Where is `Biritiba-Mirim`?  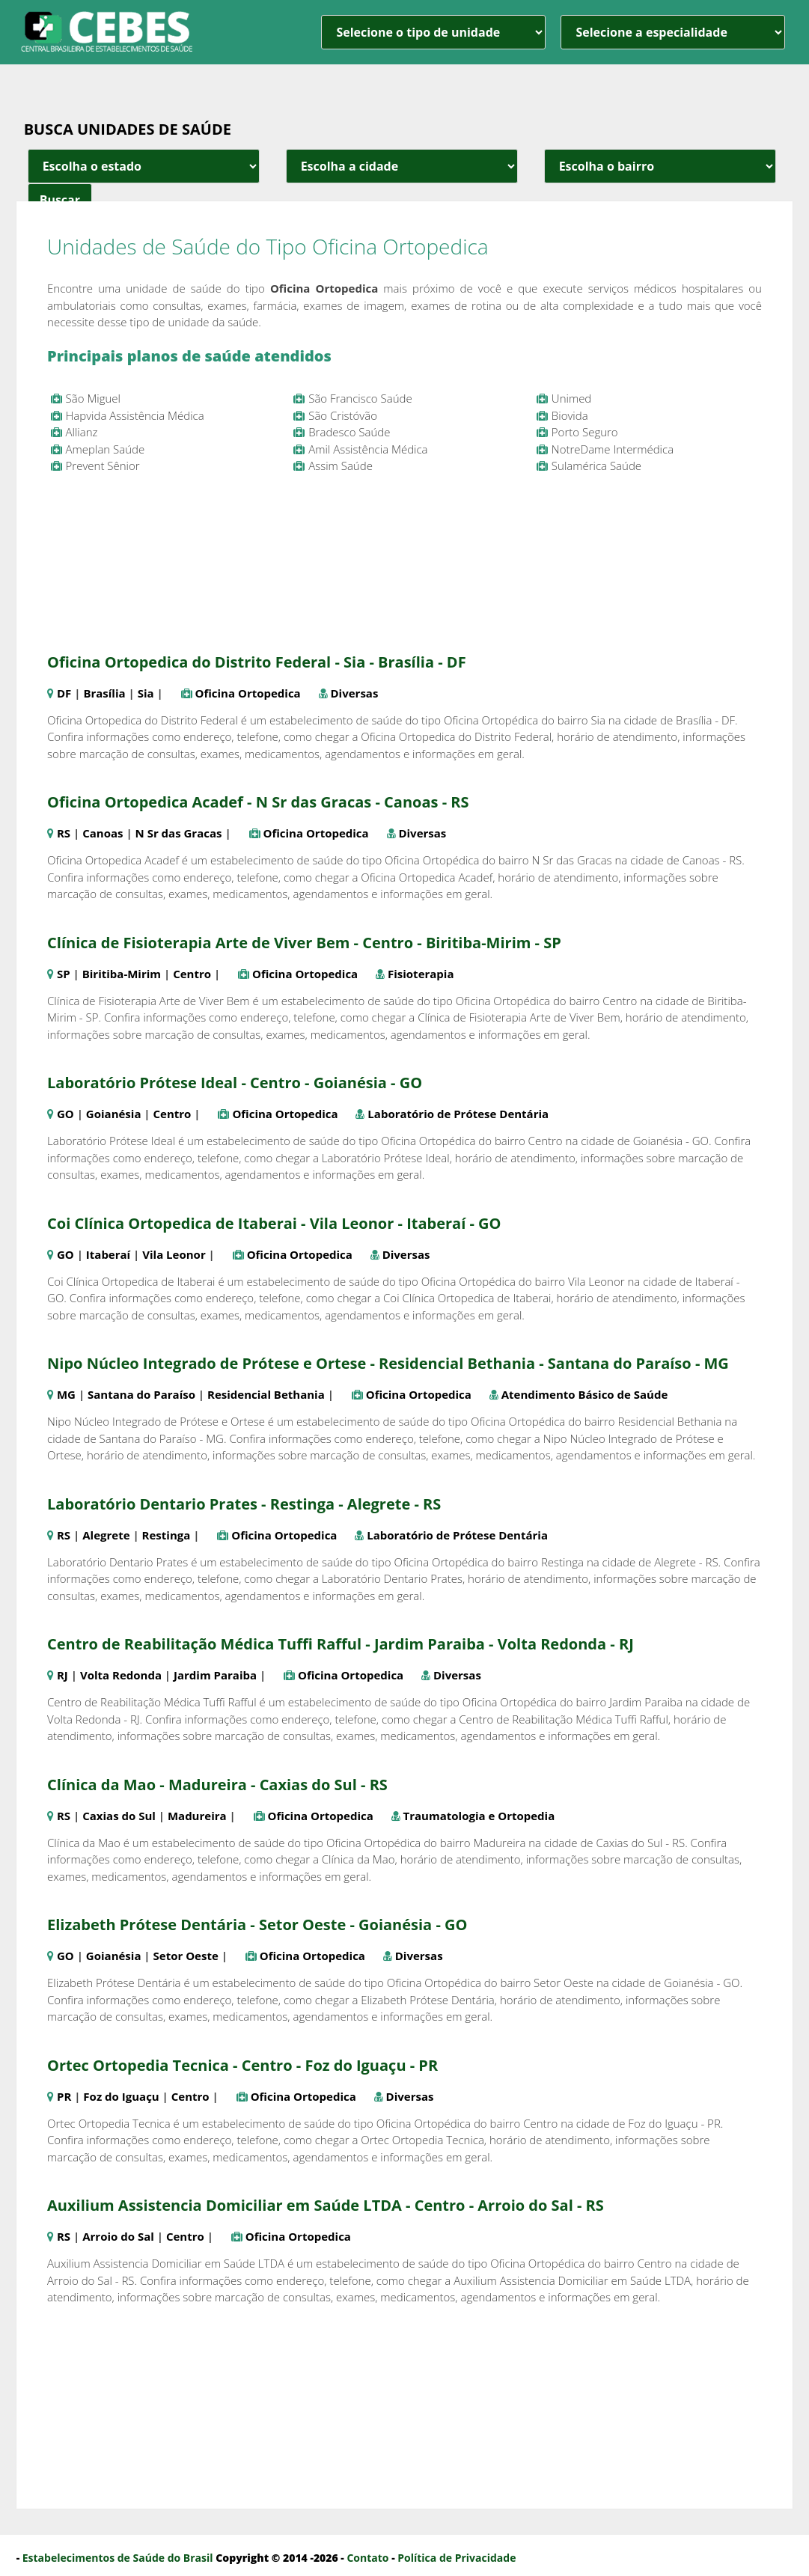 Biritiba-Mirim is located at coordinates (121, 973).